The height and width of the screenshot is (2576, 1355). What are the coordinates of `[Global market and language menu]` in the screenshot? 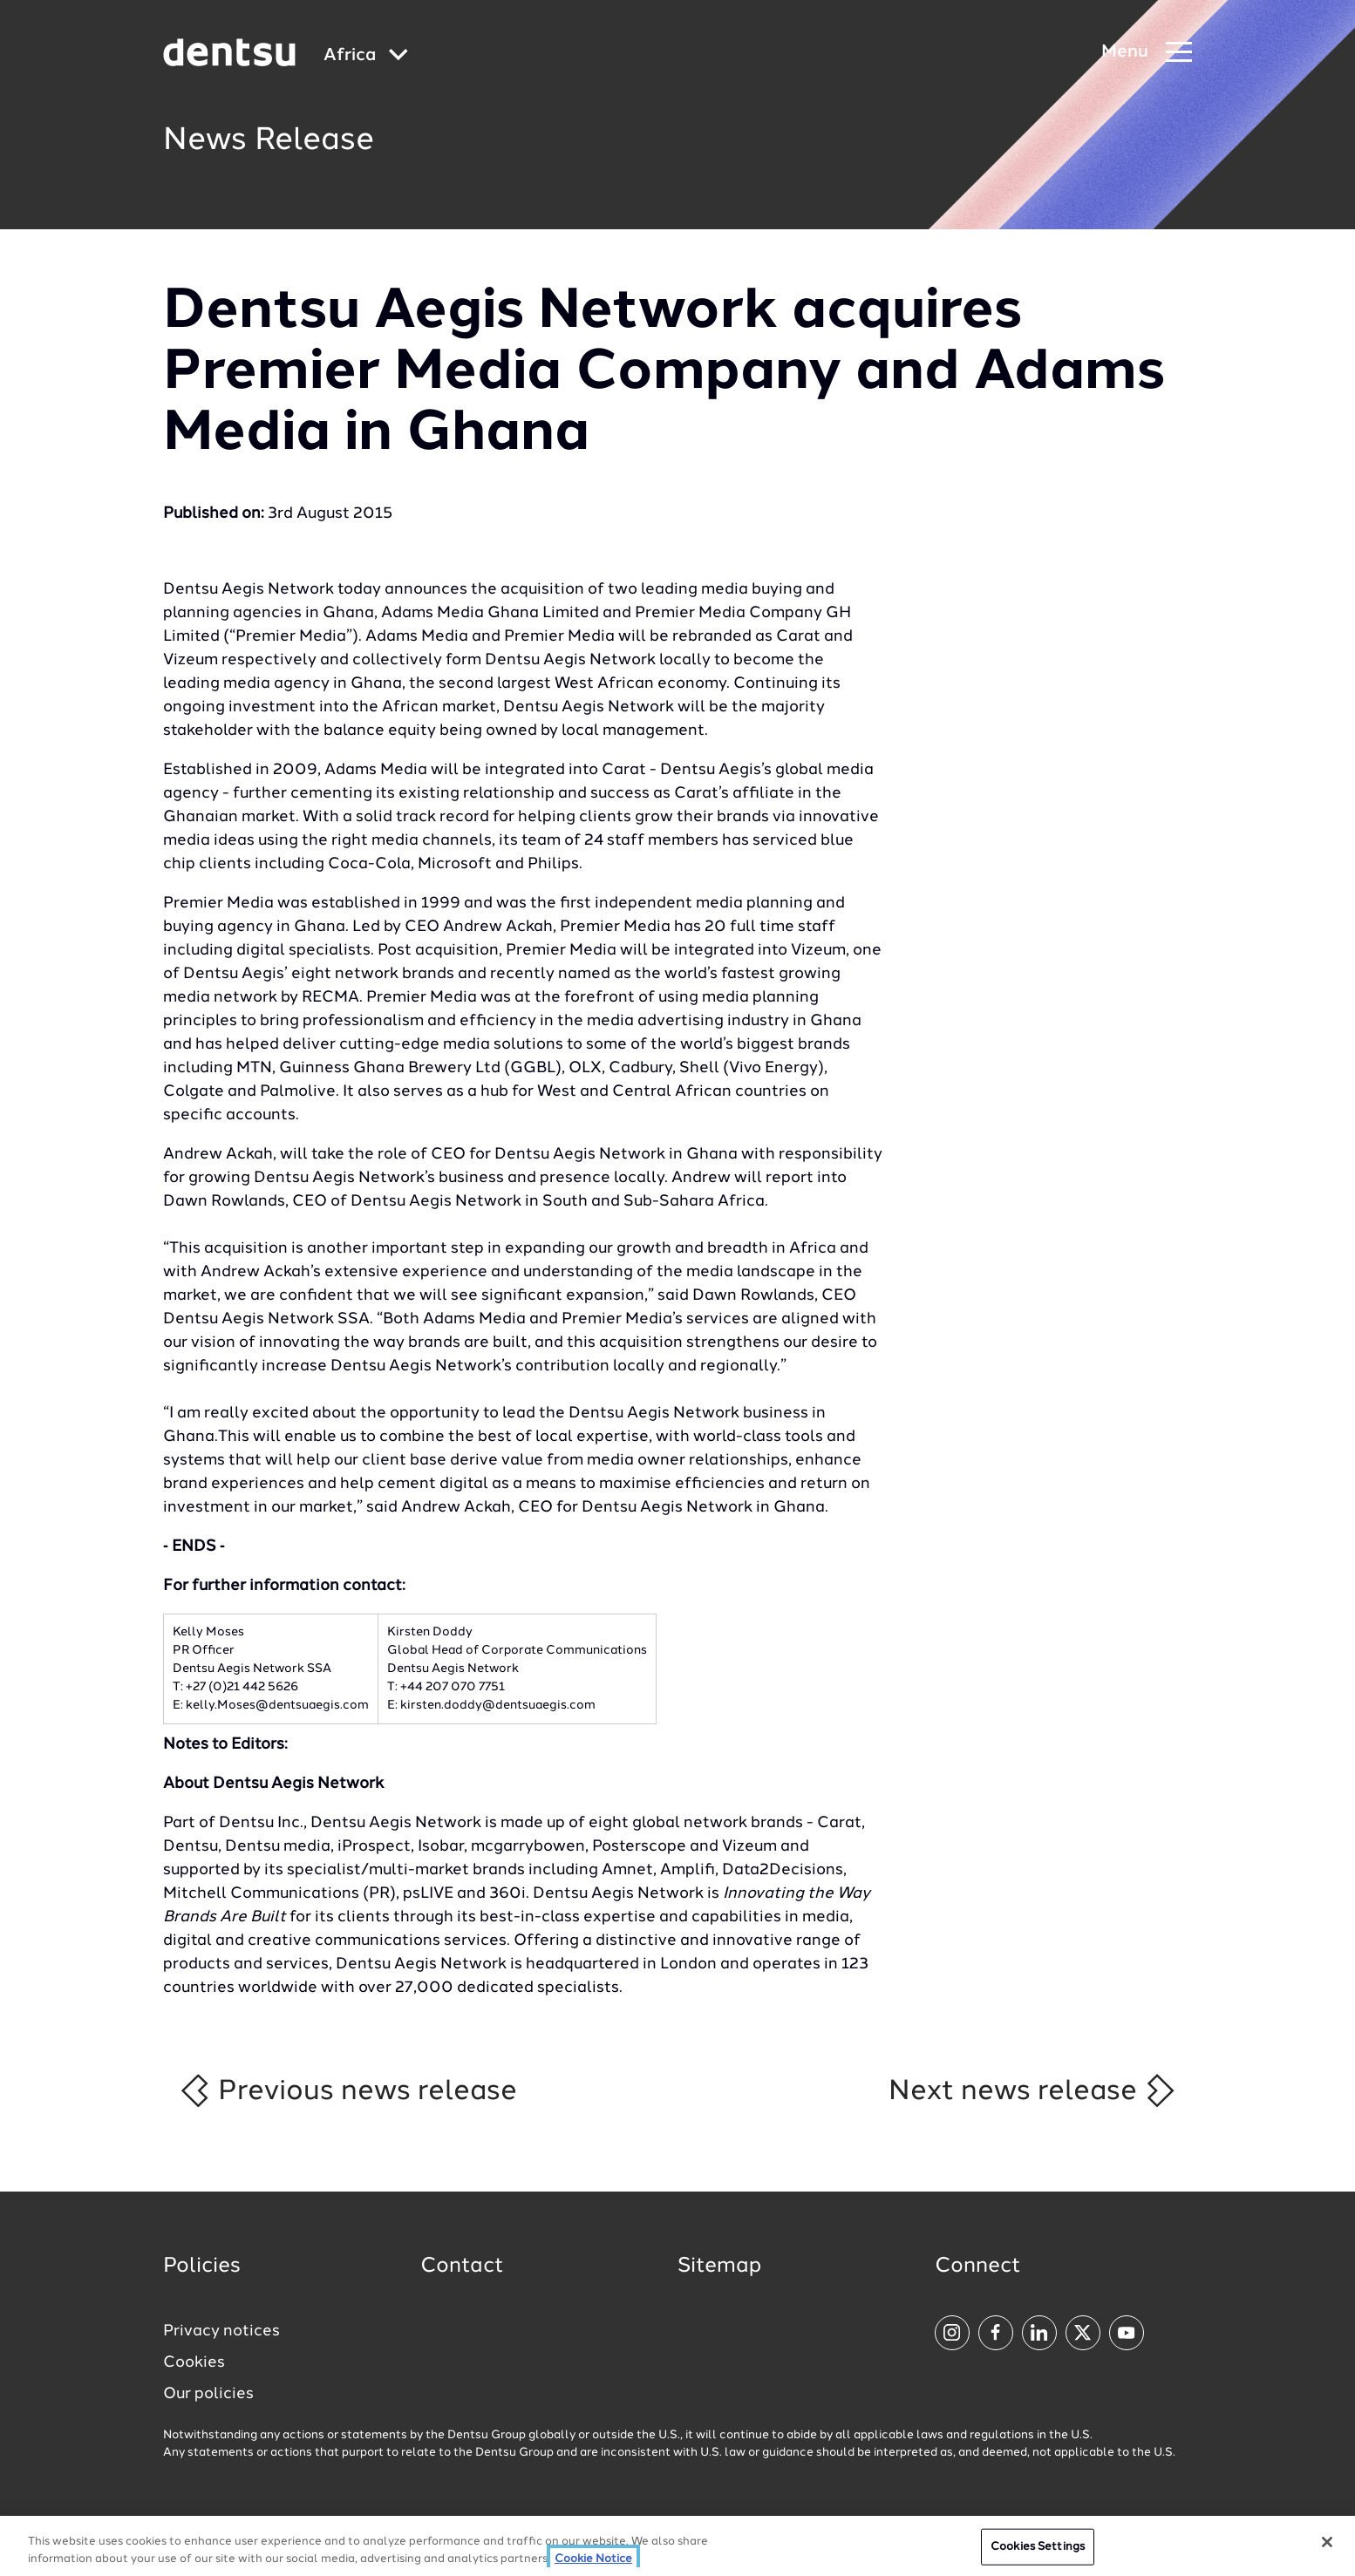 It's located at (365, 56).